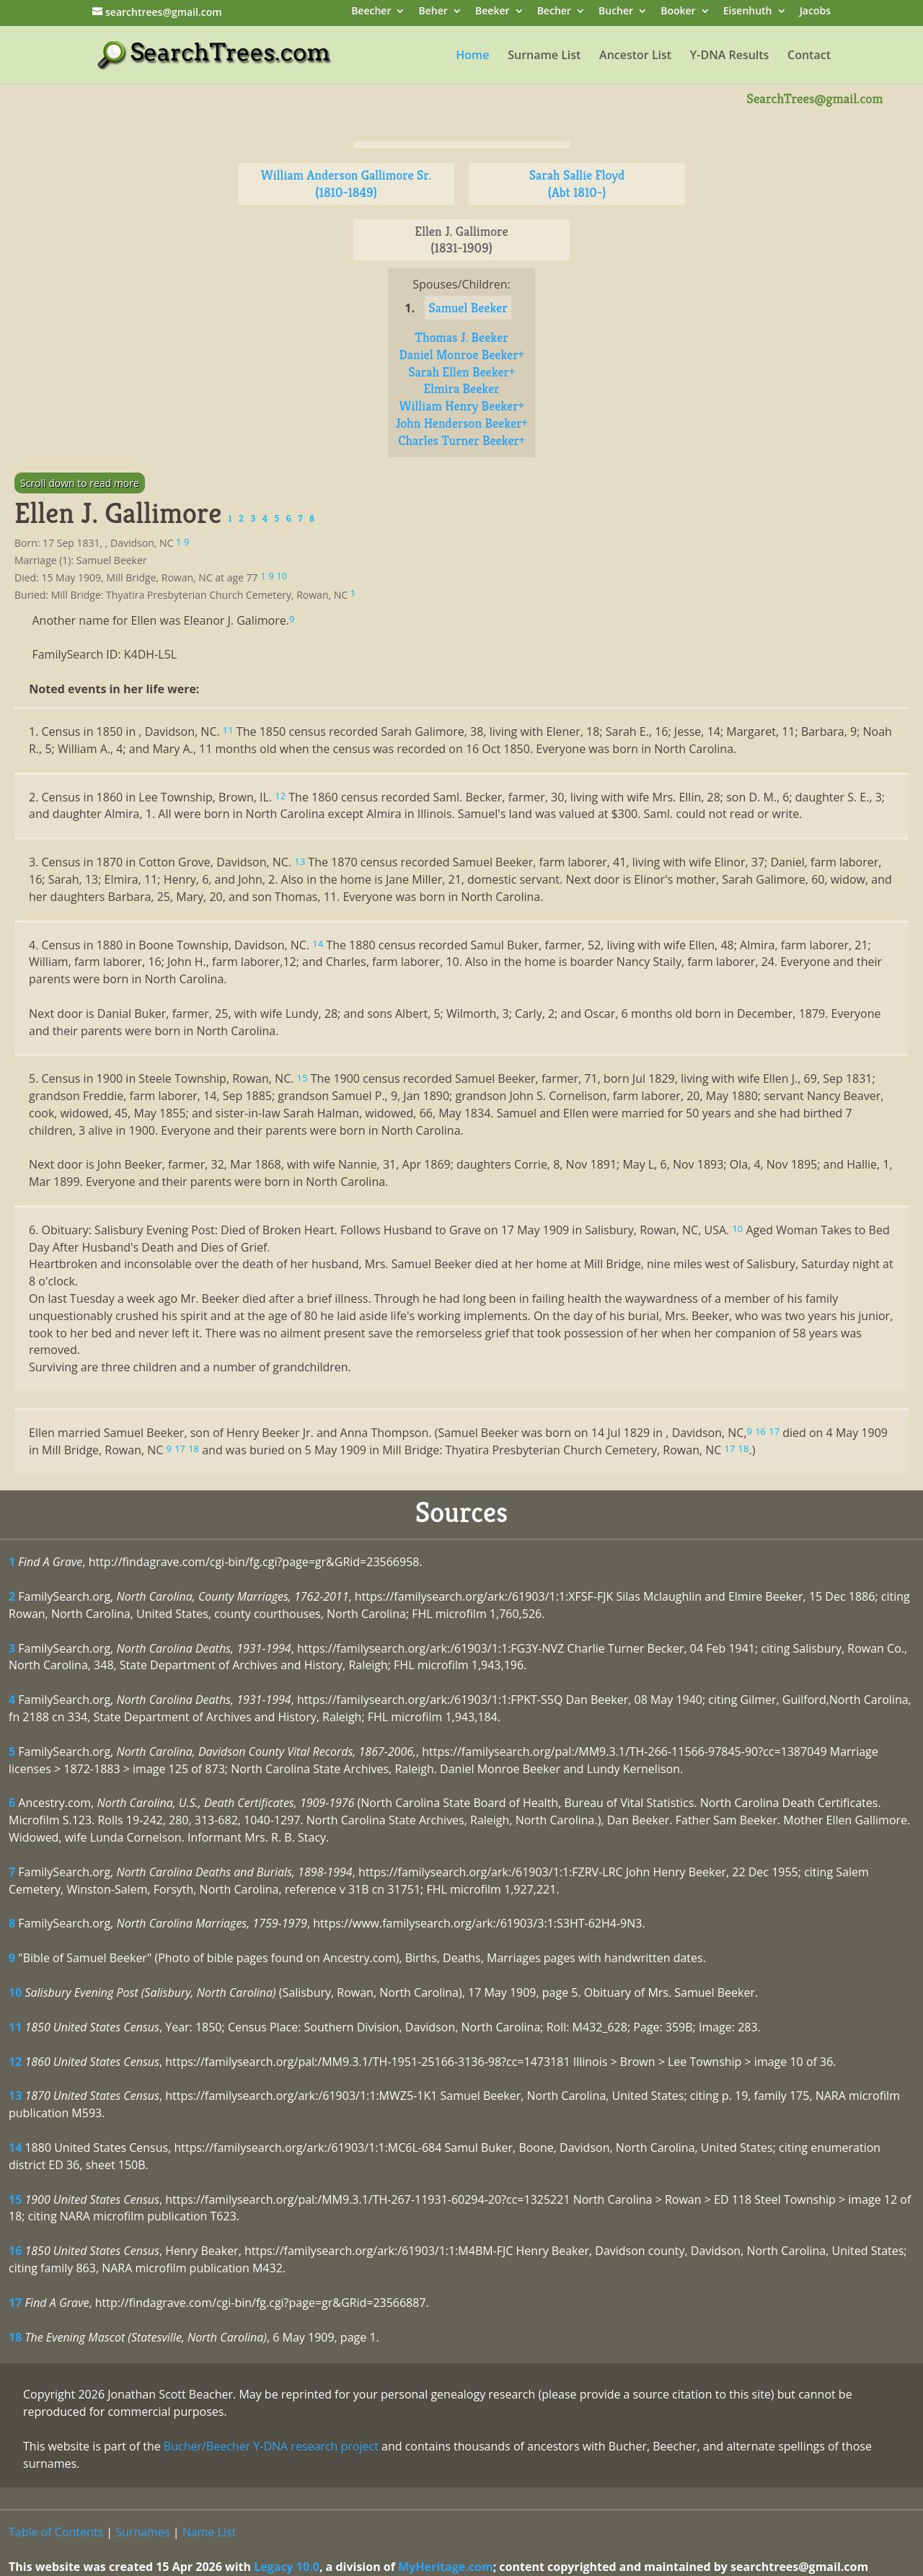 This screenshot has height=2576, width=923. Describe the element at coordinates (544, 56) in the screenshot. I see `Surname List` at that location.